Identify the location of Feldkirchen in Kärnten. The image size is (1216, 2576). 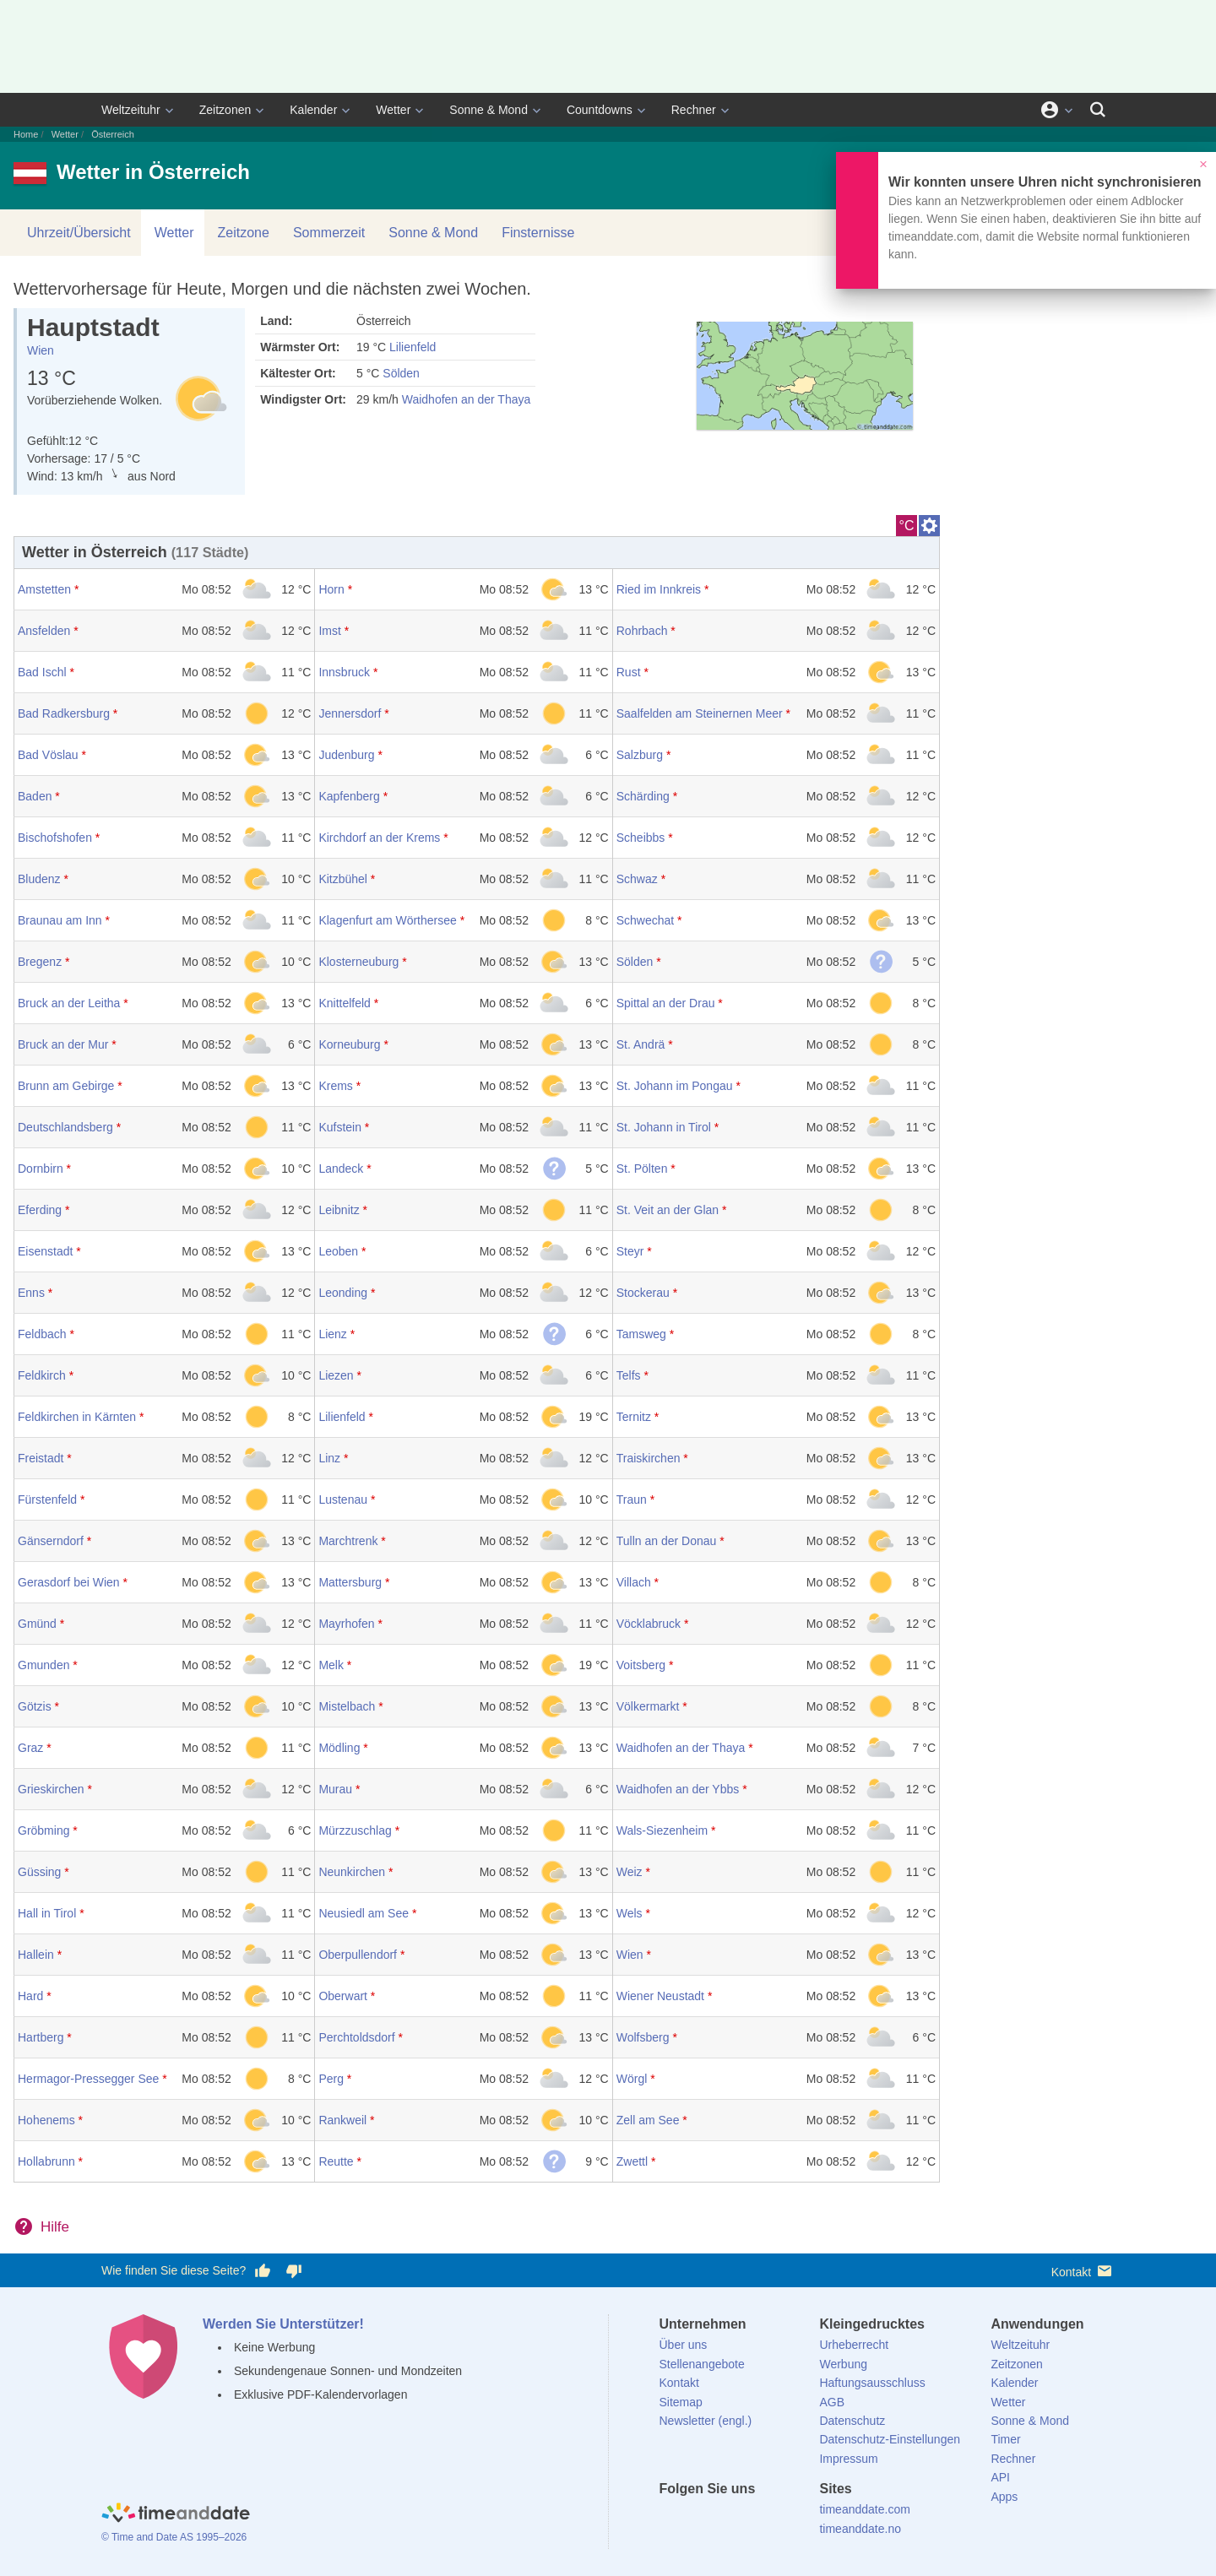
(77, 1417).